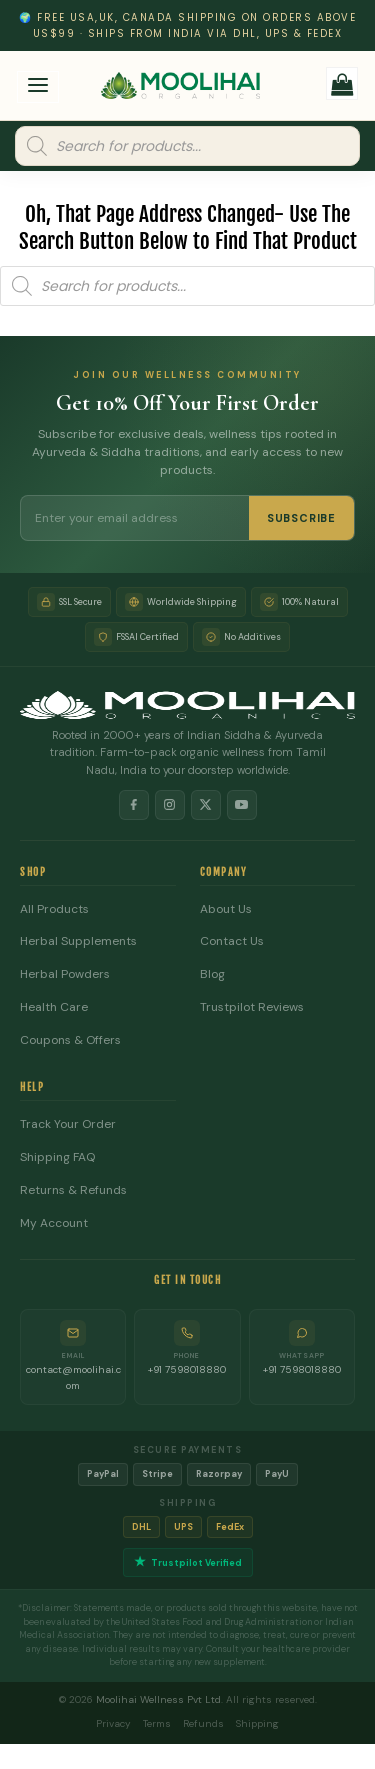 The height and width of the screenshot is (1769, 375). I want to click on [button], so click(38, 87).